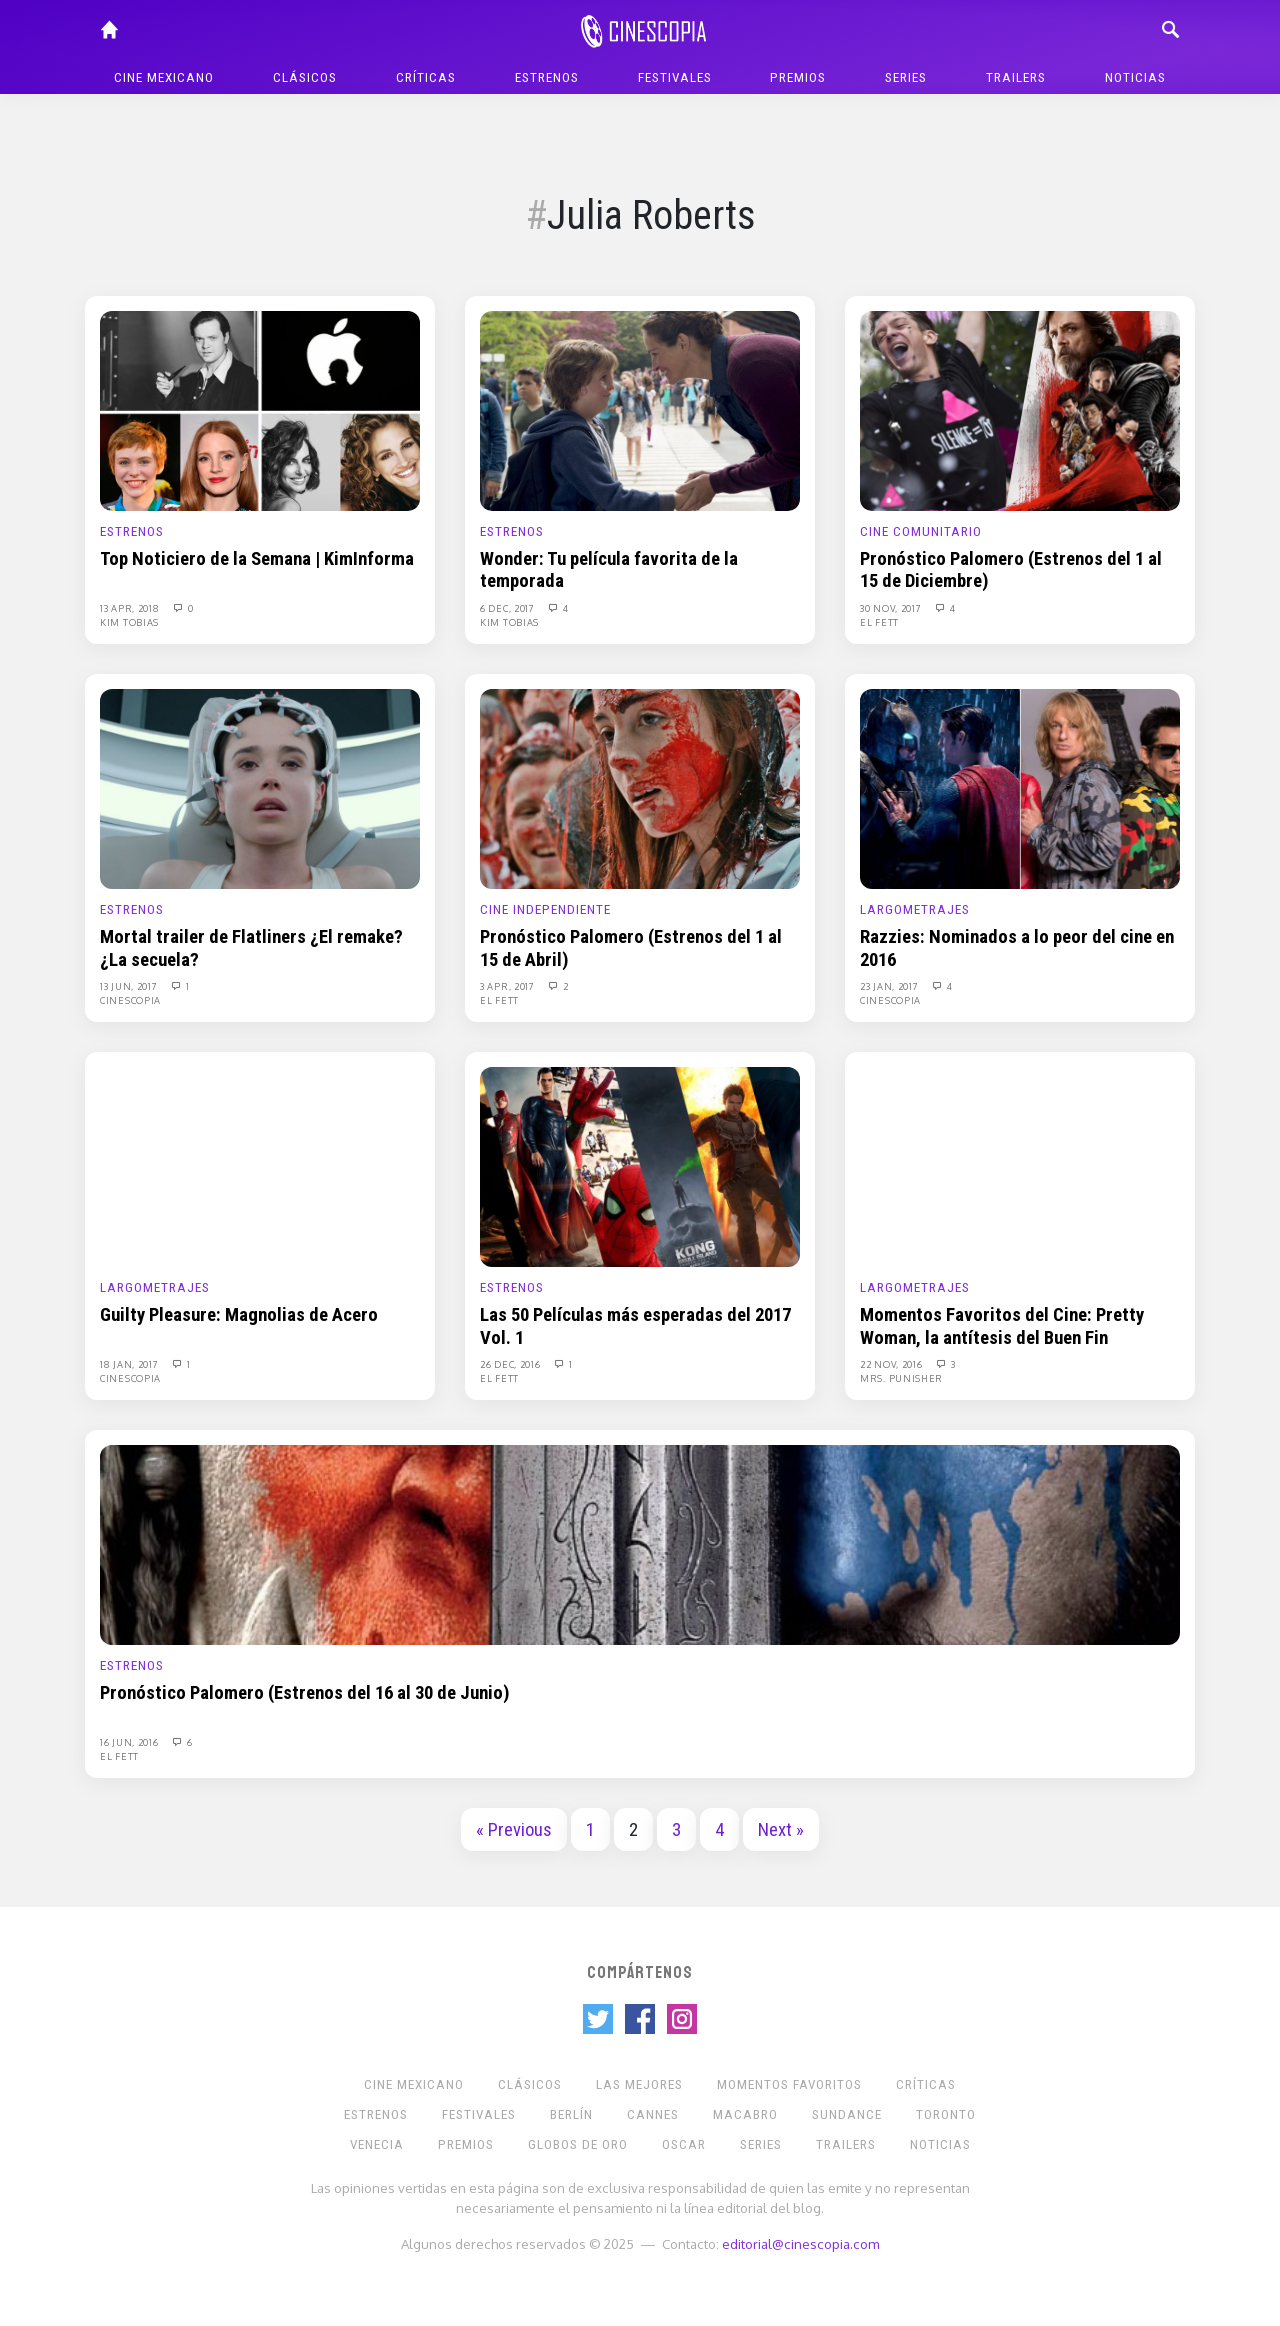 The image size is (1280, 2326). I want to click on Cinescopia, so click(130, 1000).